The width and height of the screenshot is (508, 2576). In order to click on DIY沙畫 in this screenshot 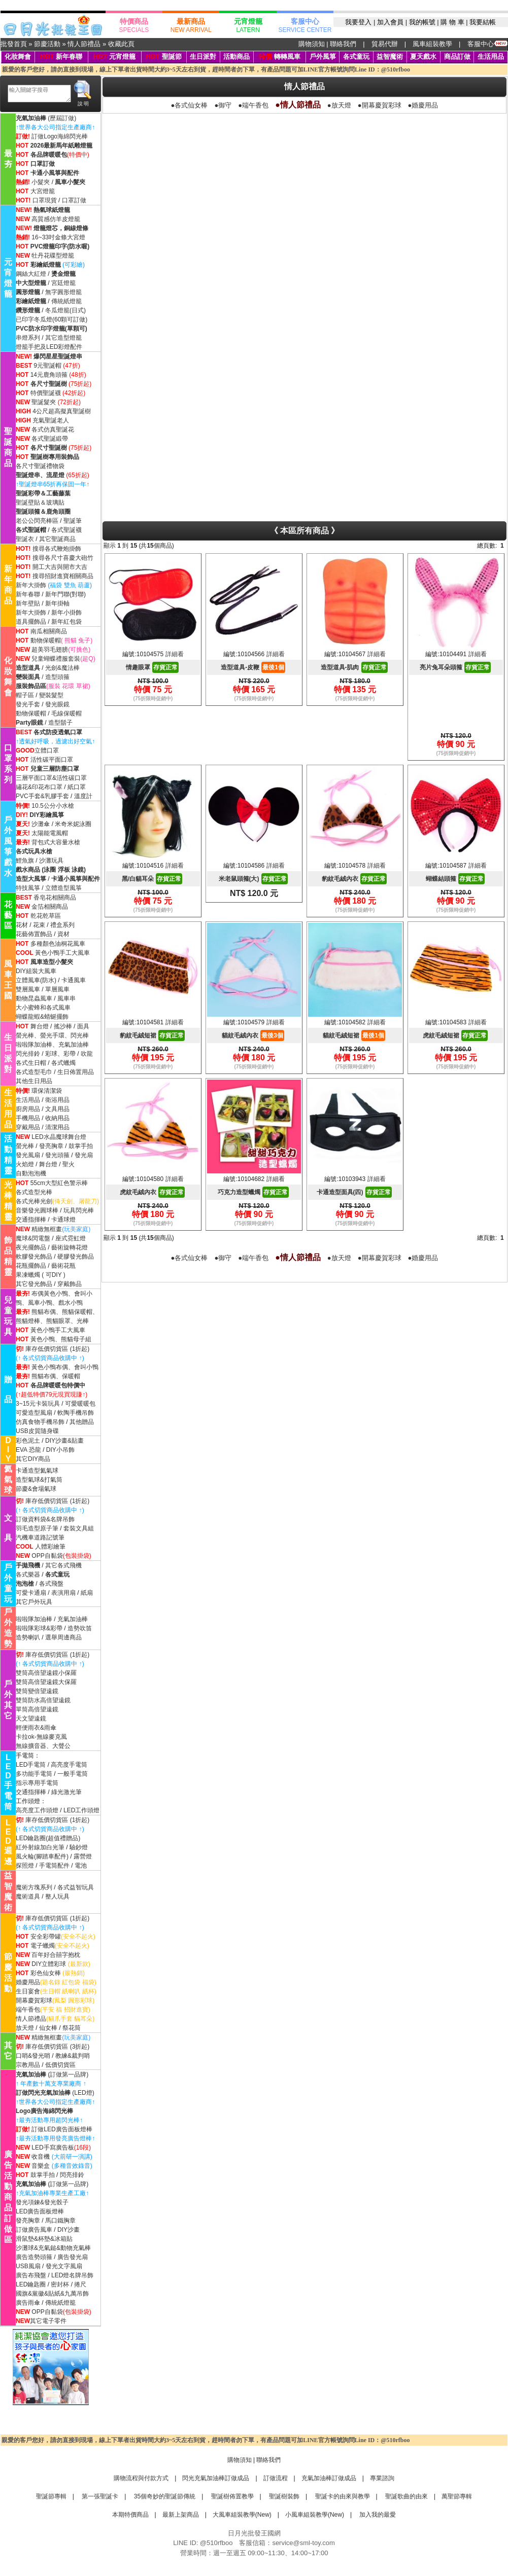, I will do `click(68, 2229)`.